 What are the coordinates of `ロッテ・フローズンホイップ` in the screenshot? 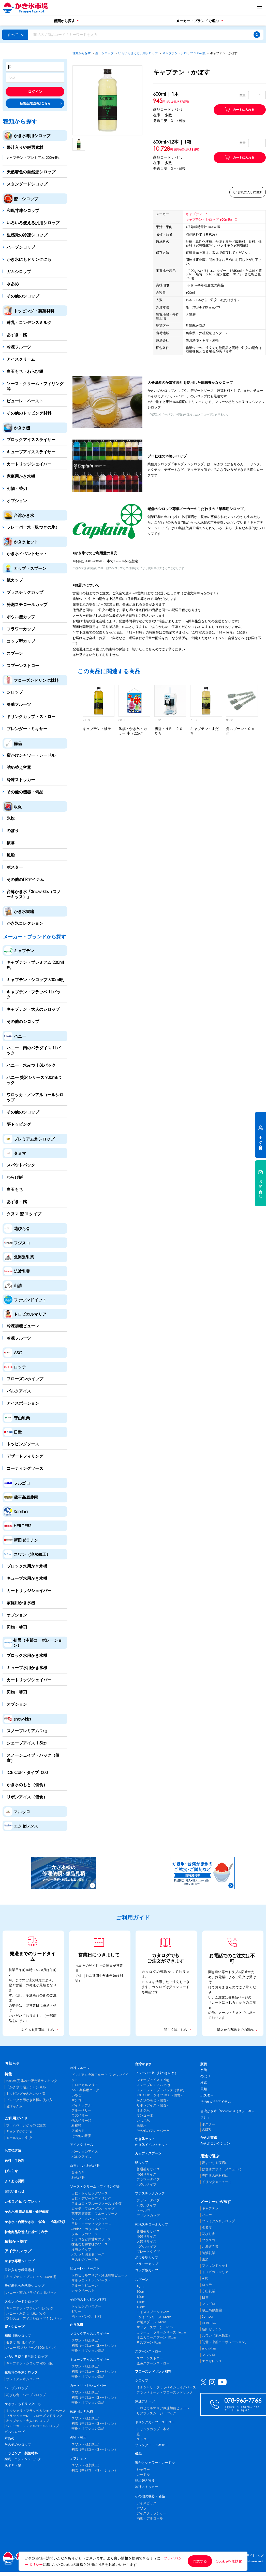 It's located at (92, 2208).